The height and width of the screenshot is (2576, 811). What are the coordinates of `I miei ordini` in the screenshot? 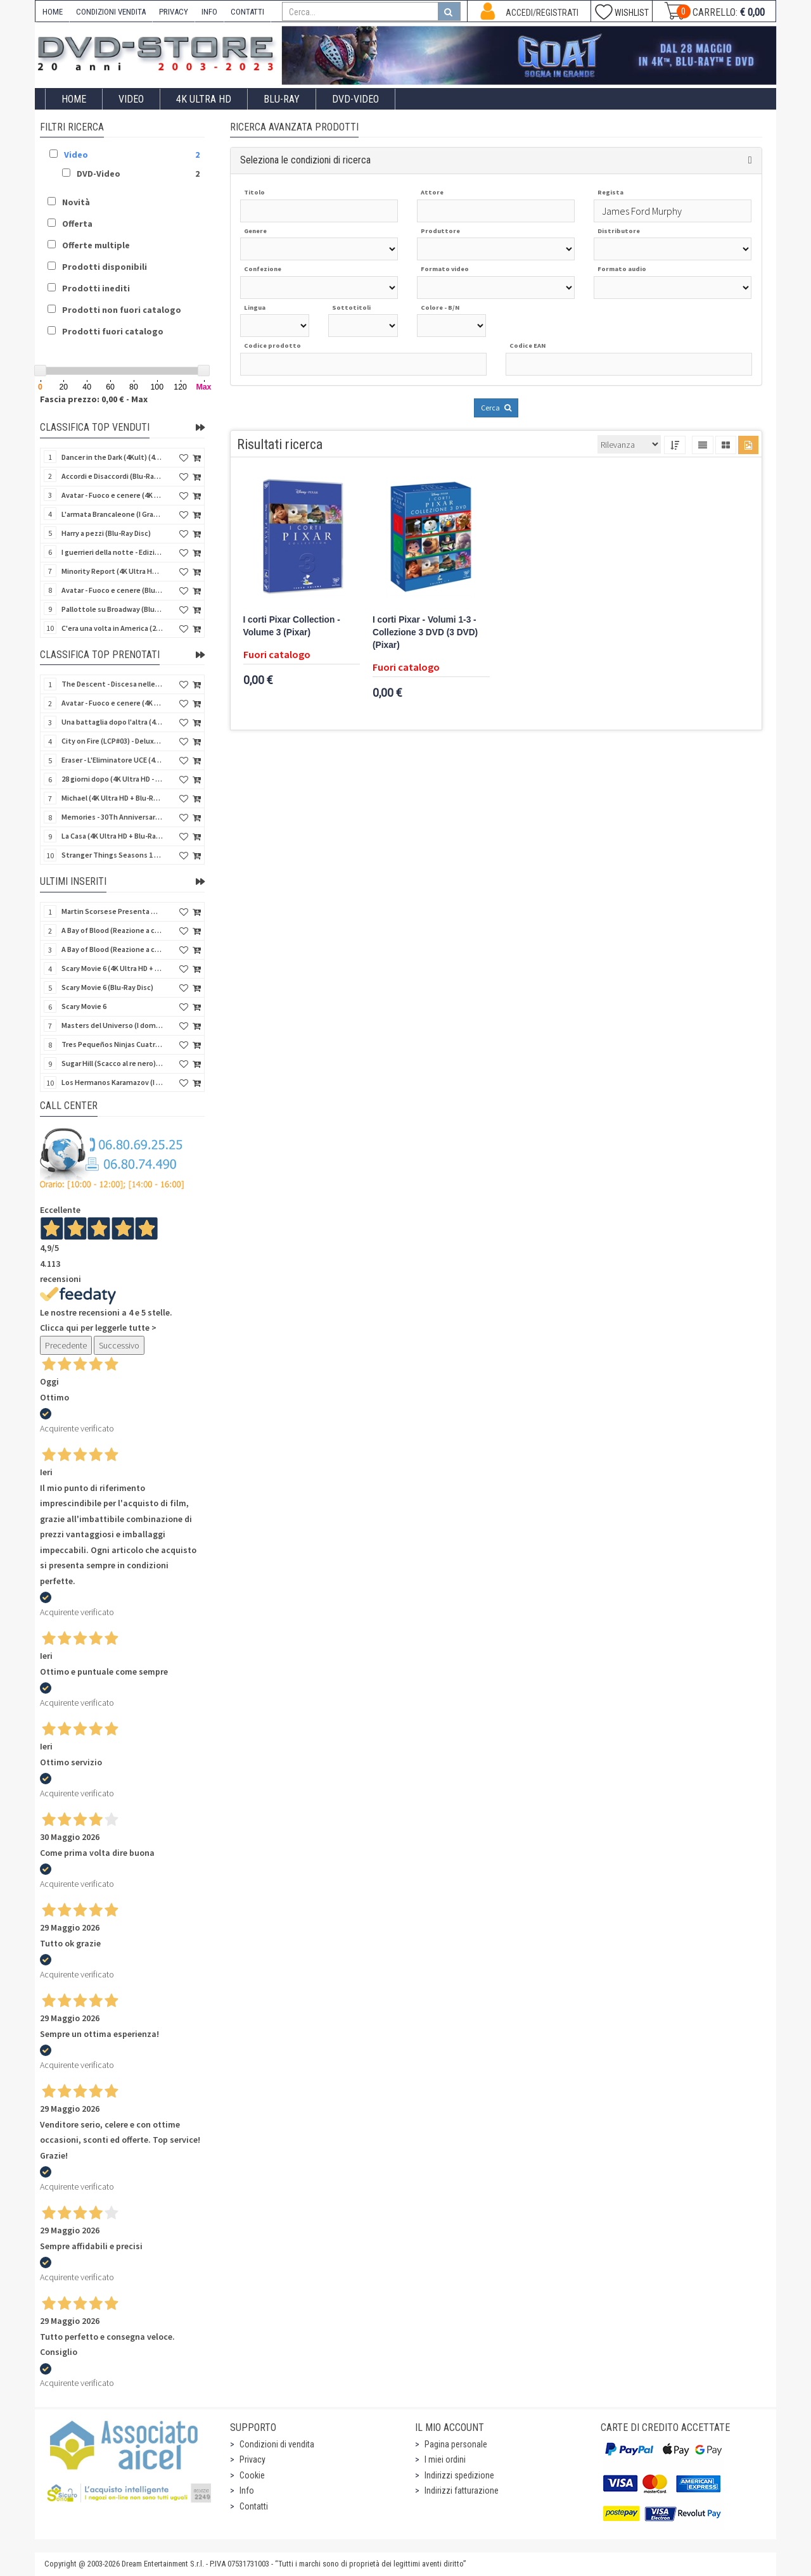 It's located at (445, 2459).